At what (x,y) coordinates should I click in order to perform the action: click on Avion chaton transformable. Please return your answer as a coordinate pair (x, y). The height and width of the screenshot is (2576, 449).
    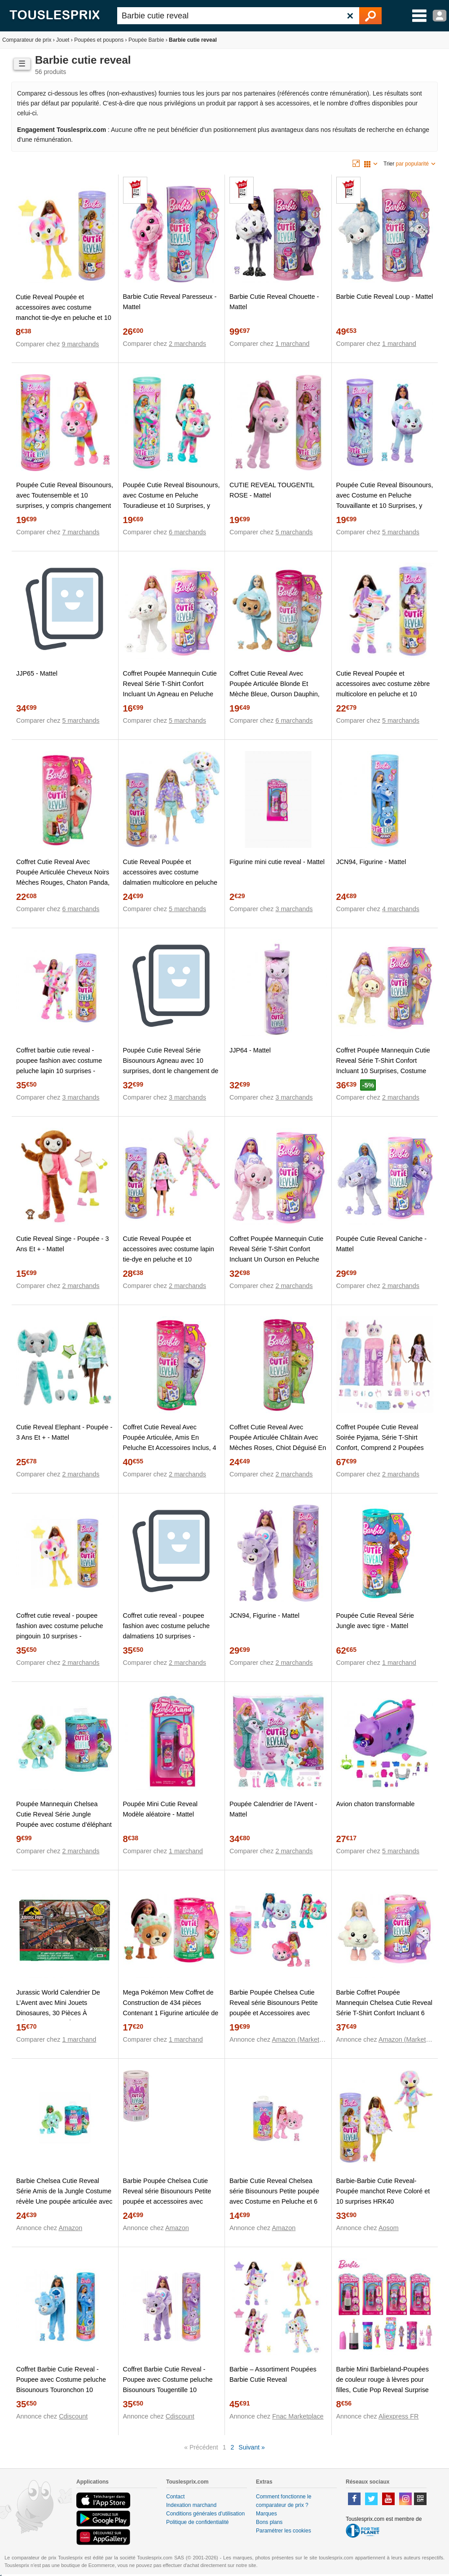
    Looking at the image, I should click on (375, 1804).